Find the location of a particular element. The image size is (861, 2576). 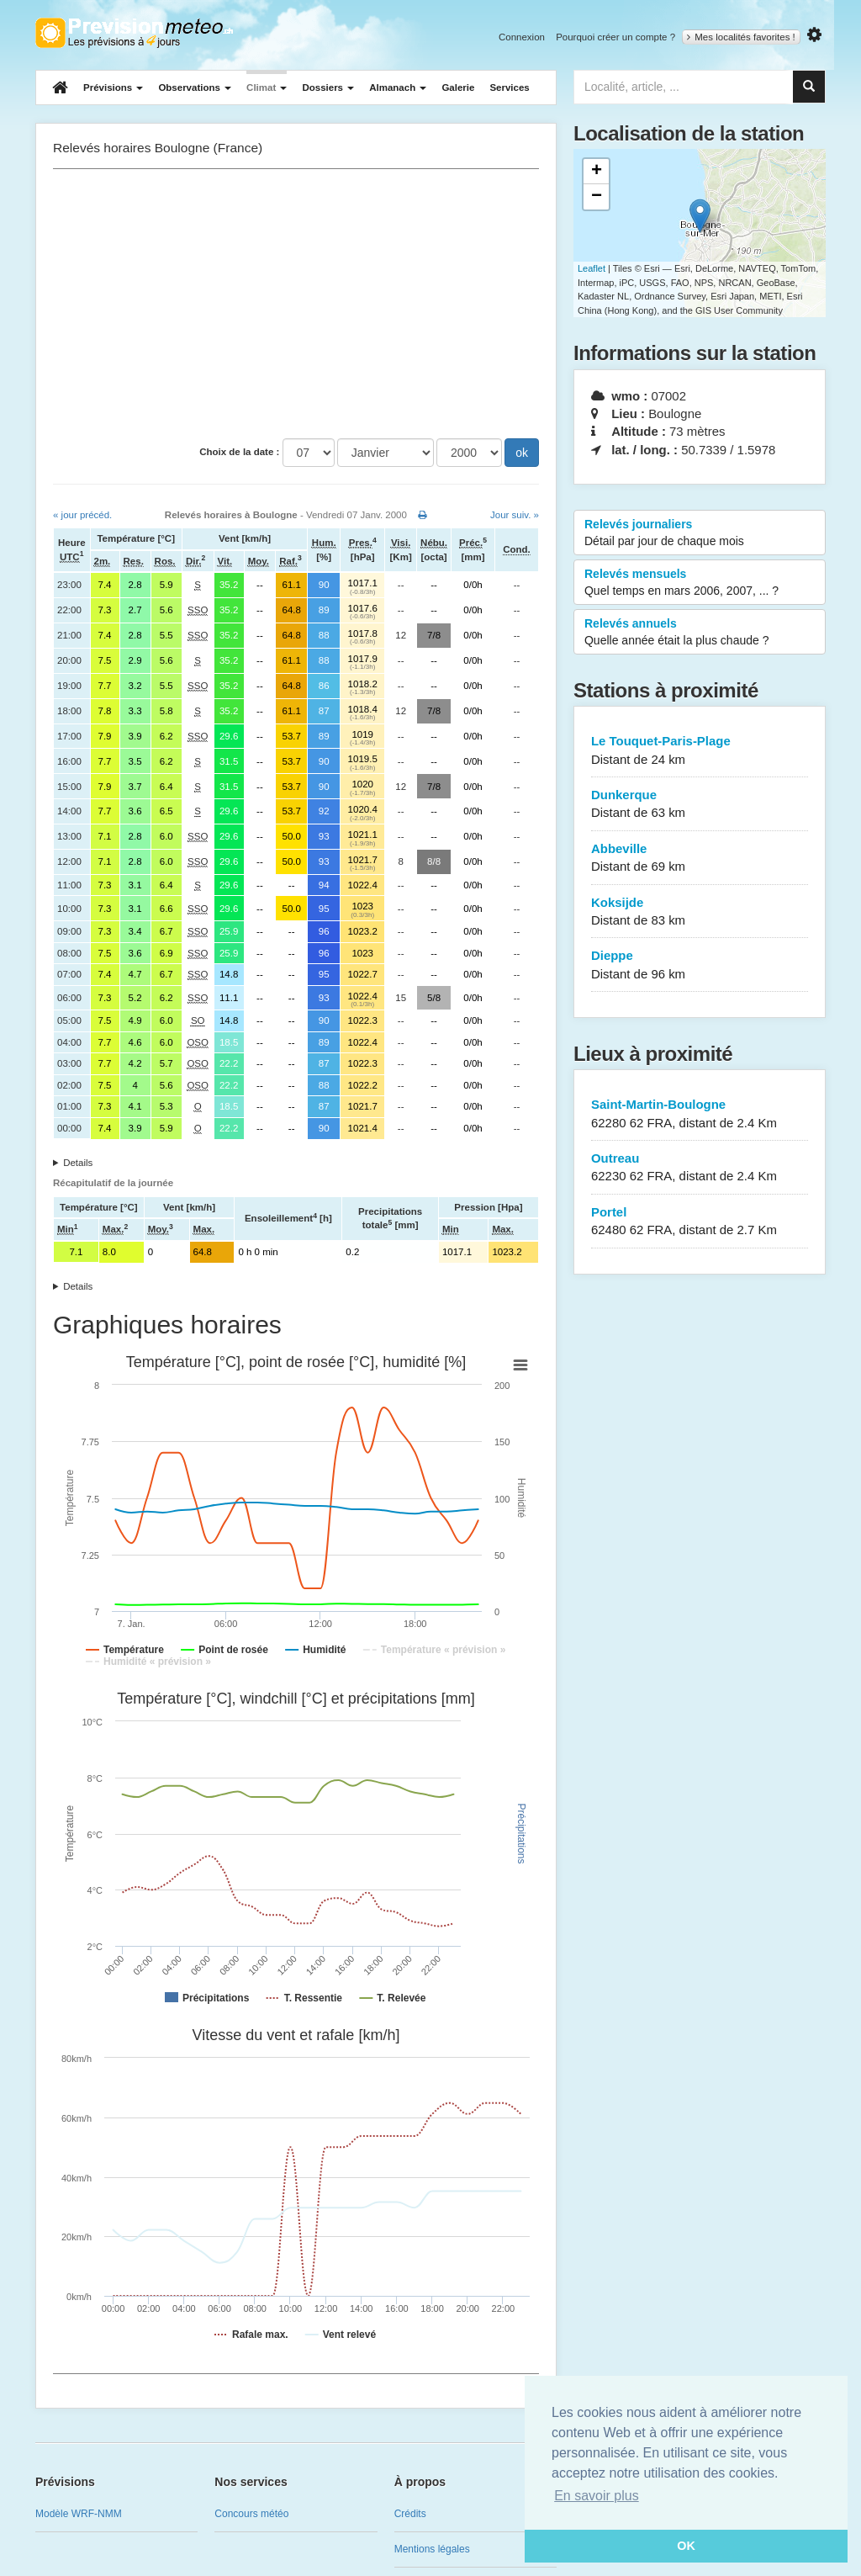

[Advertisement] is located at coordinates (296, 303).